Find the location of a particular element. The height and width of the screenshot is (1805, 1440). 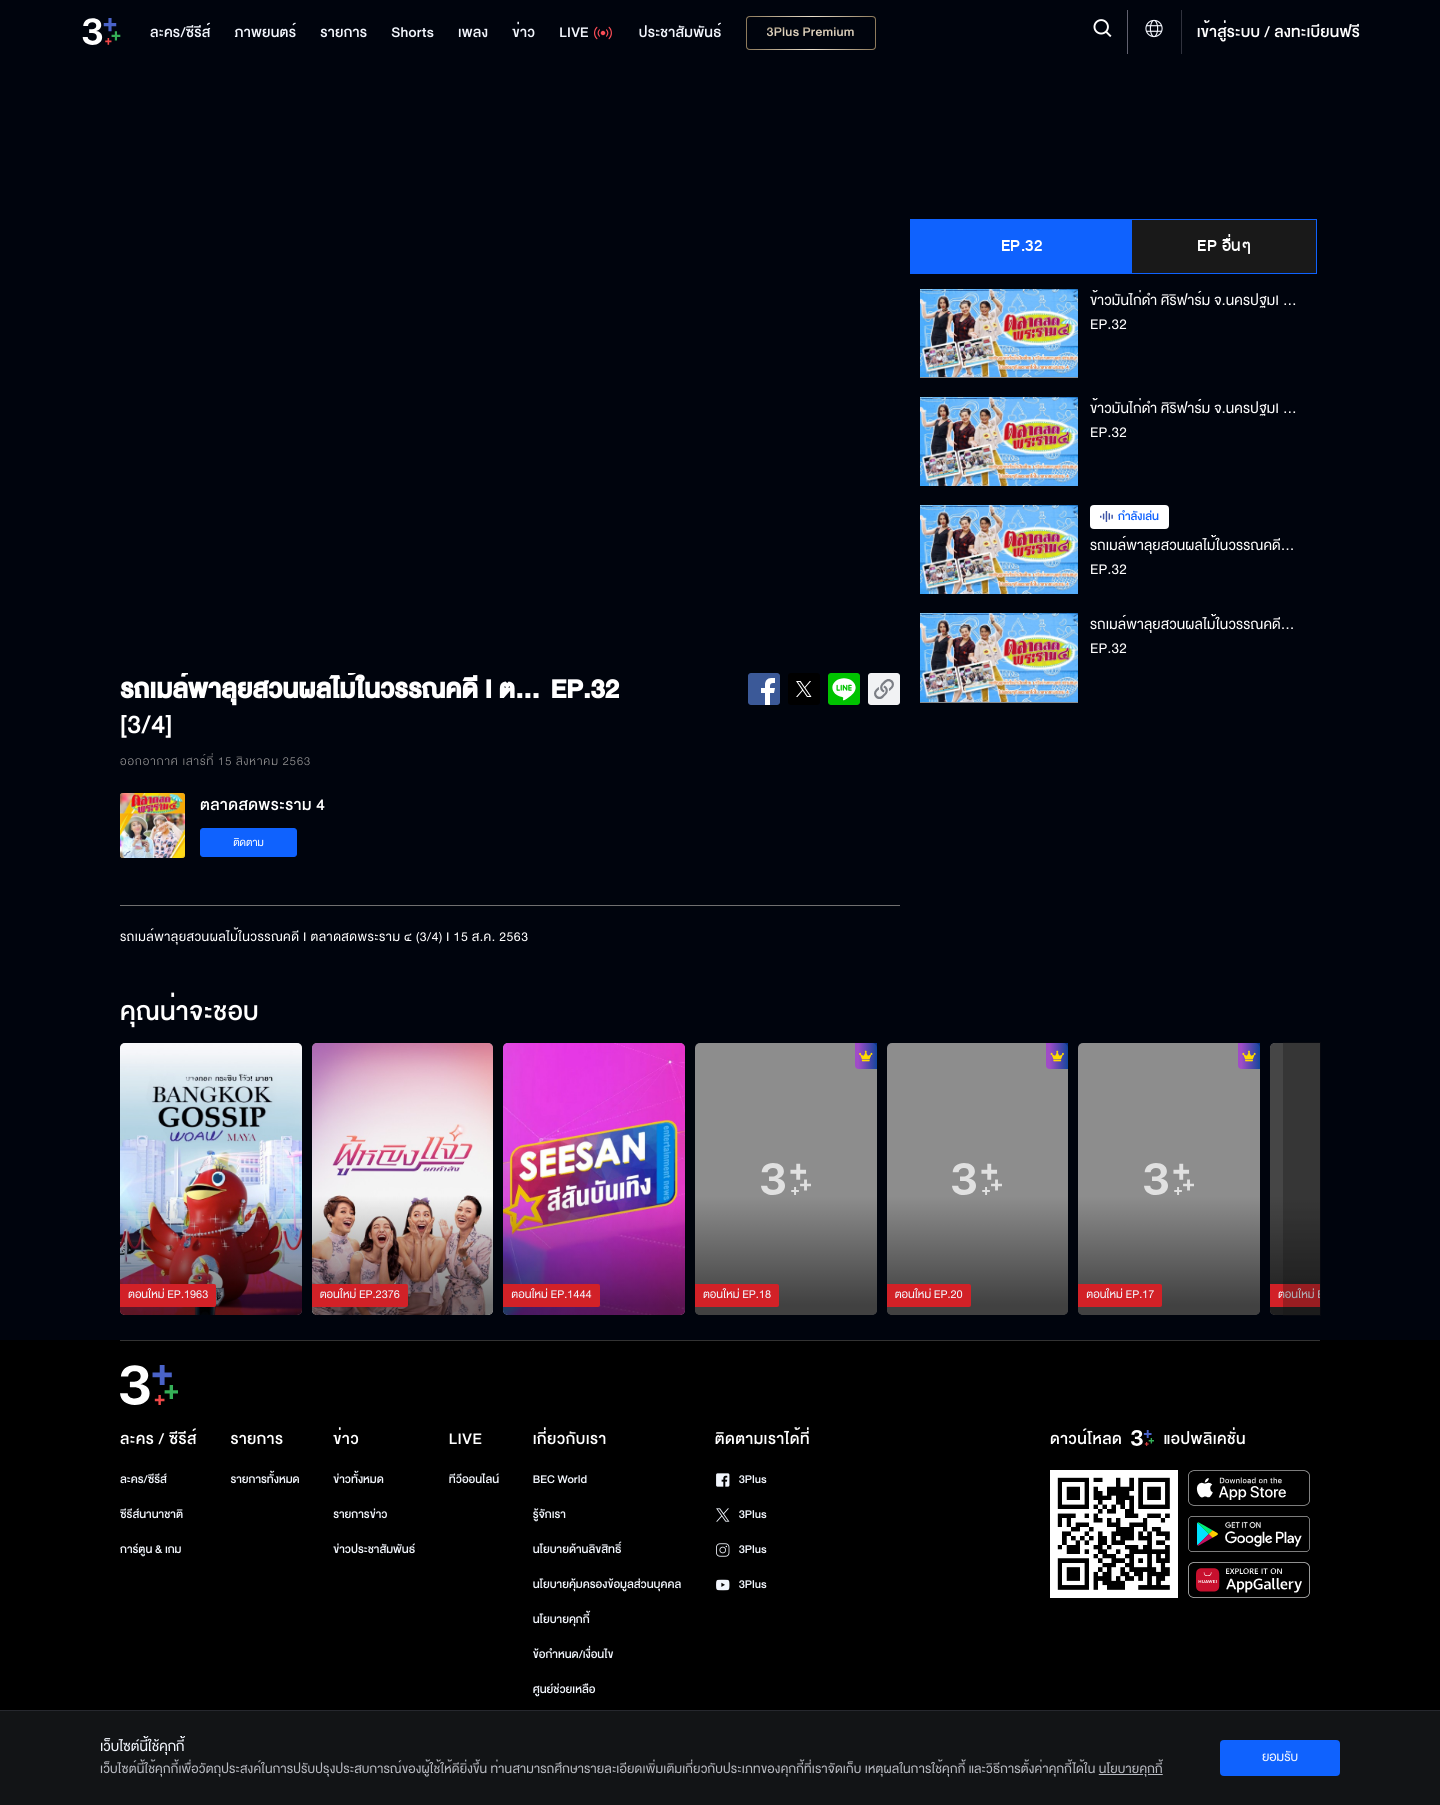

ข้อกำหนด/เงื่อนไข is located at coordinates (573, 1654).